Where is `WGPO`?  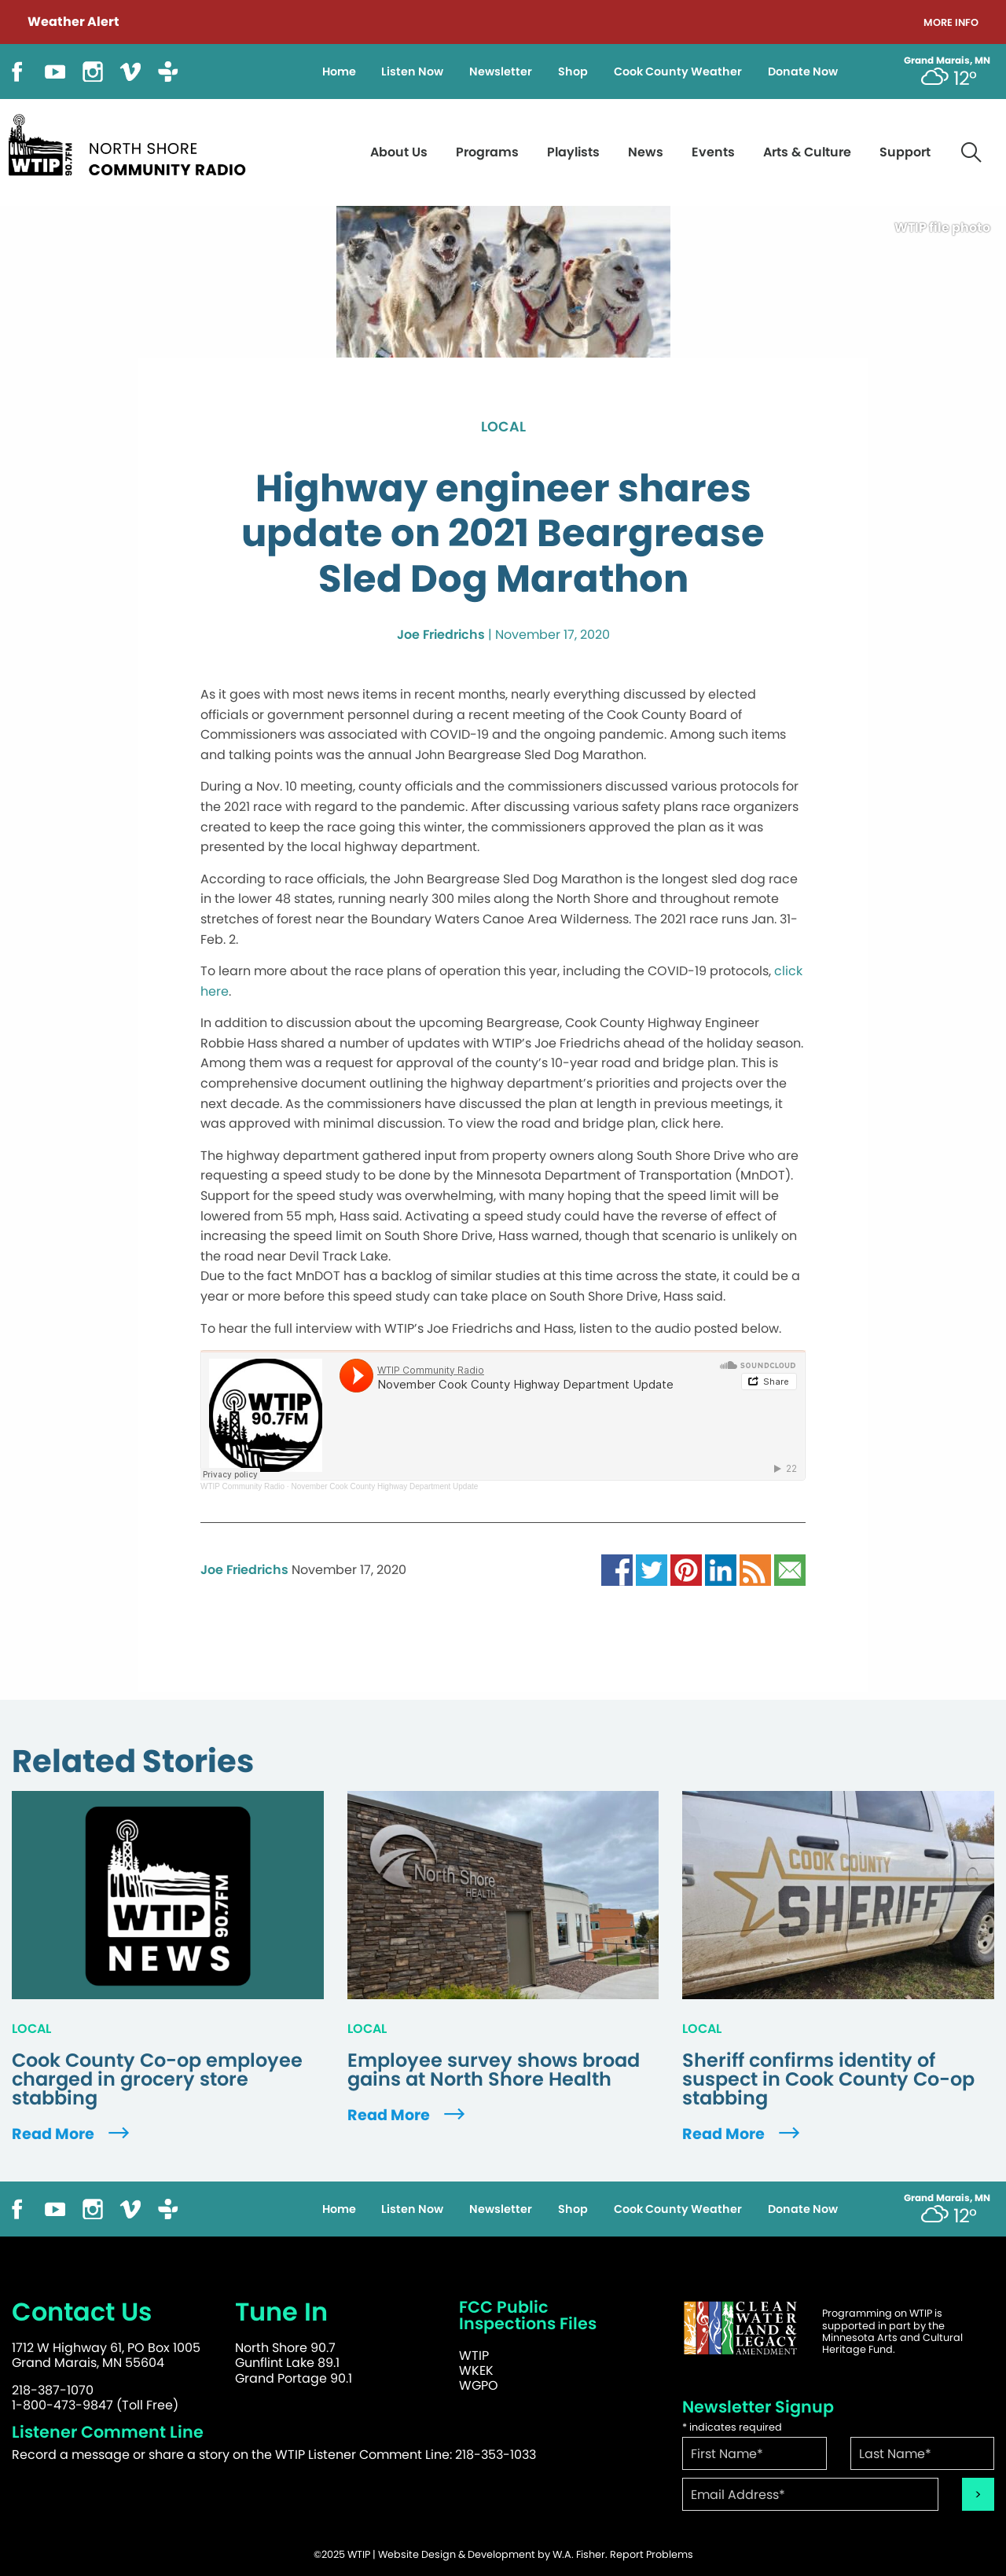 WGPO is located at coordinates (478, 2385).